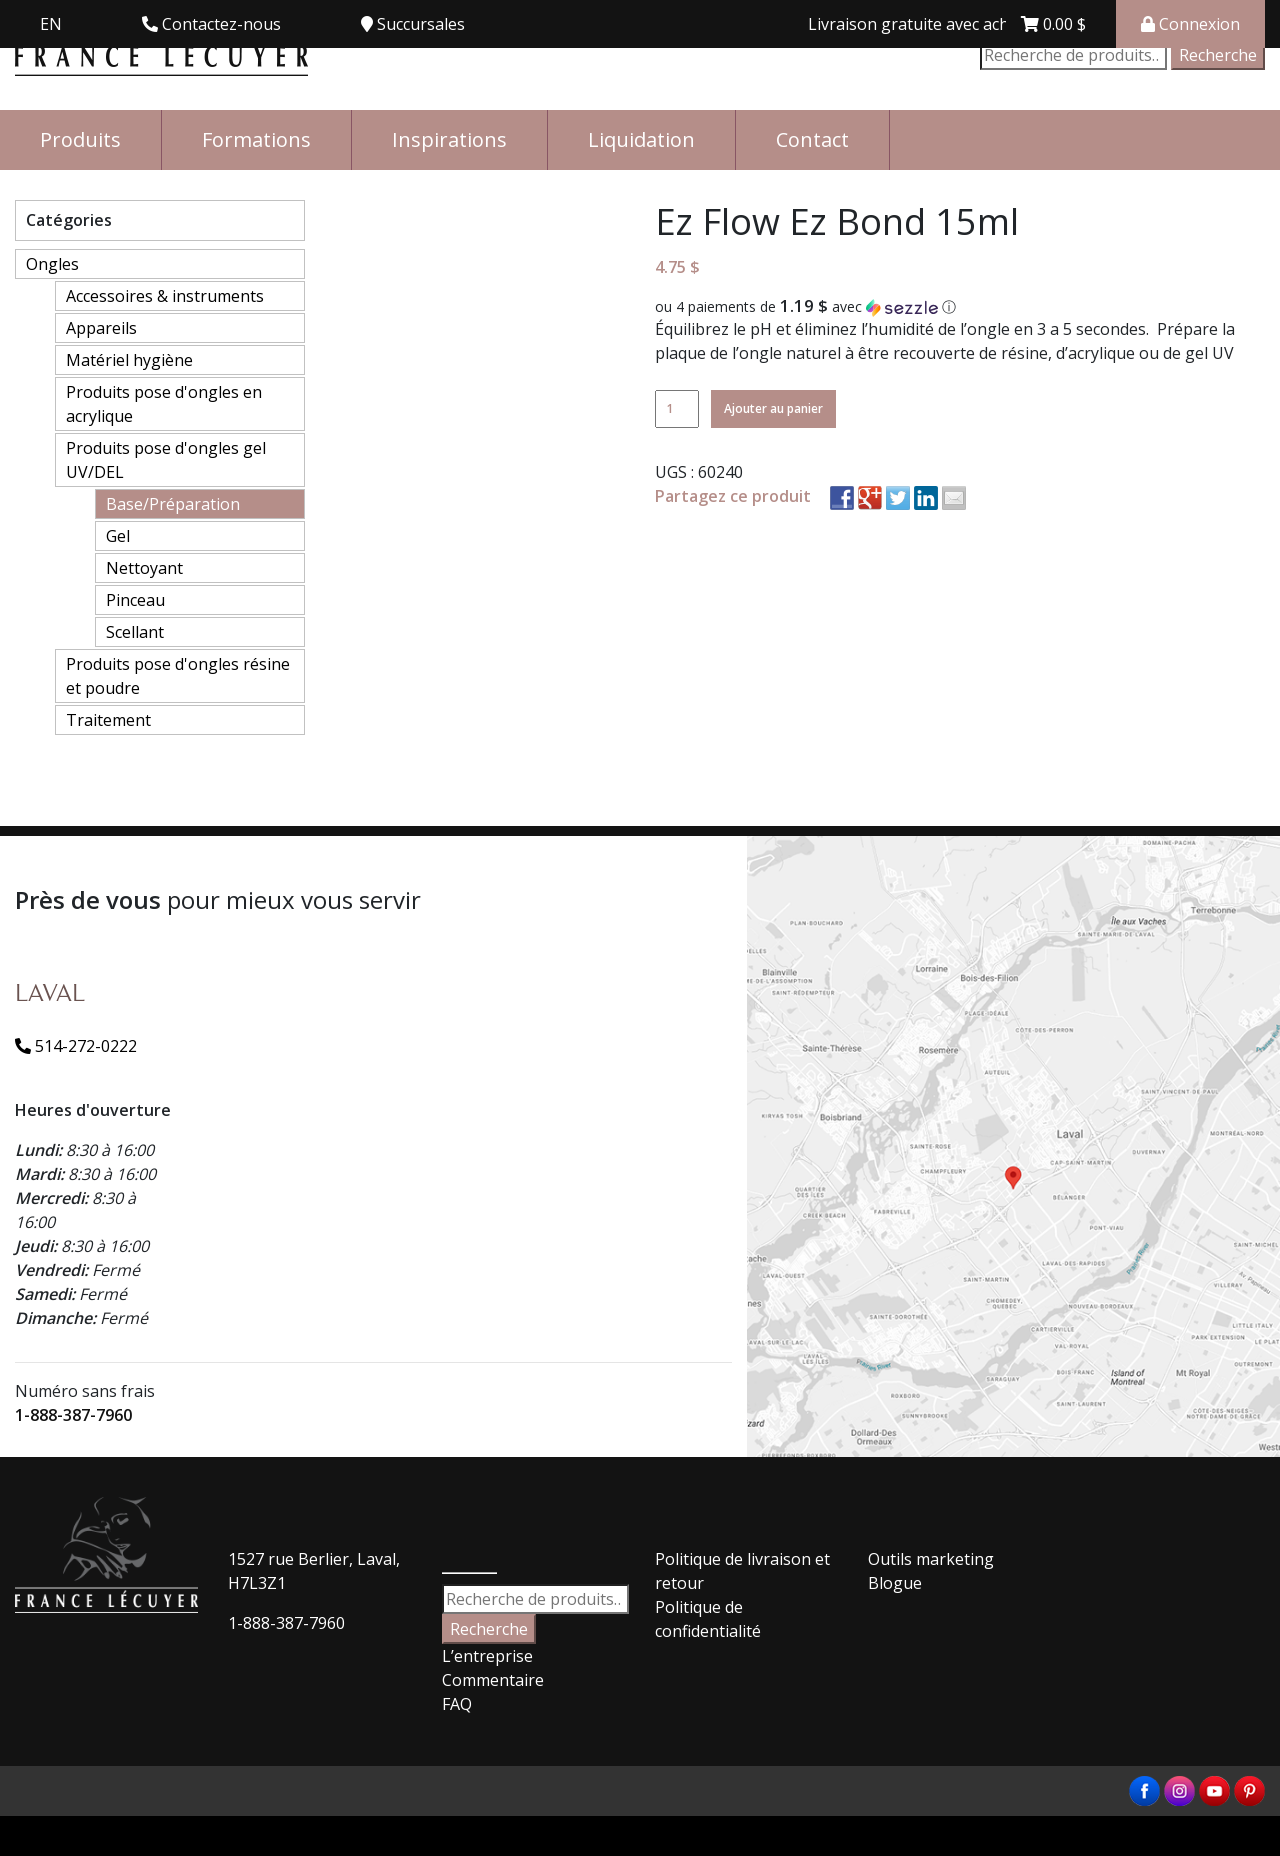 The height and width of the screenshot is (1856, 1280). Describe the element at coordinates (73, 1415) in the screenshot. I see `1-888-387-7960` at that location.